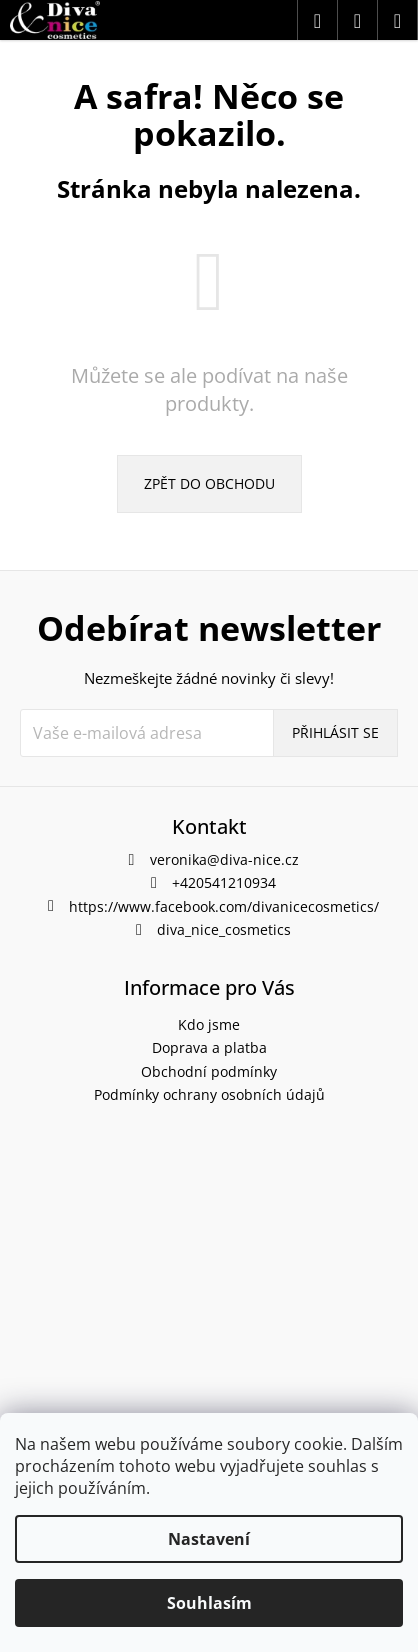 This screenshot has width=418, height=1652. Describe the element at coordinates (224, 859) in the screenshot. I see `veronika@diva-nice.cz` at that location.